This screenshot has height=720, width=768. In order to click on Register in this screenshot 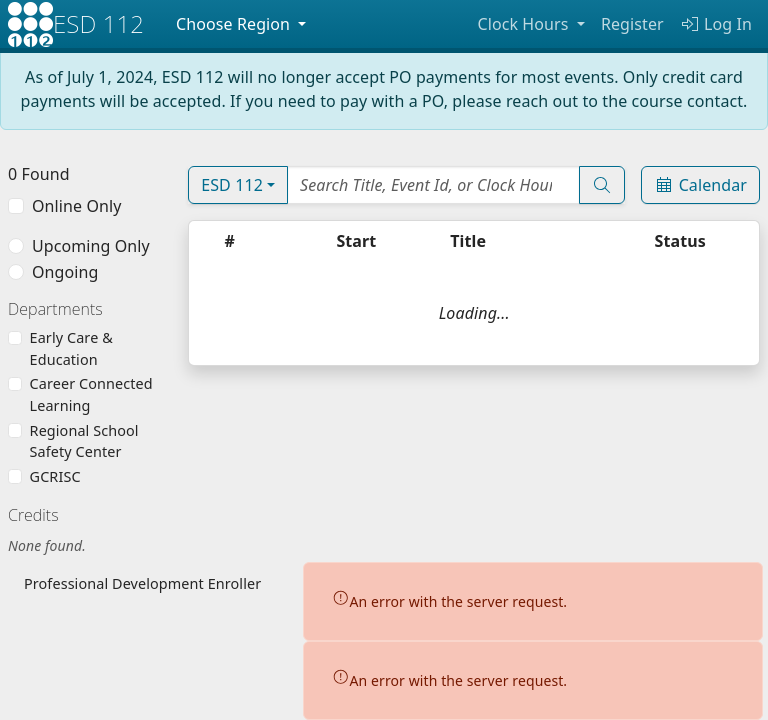, I will do `click(632, 24)`.